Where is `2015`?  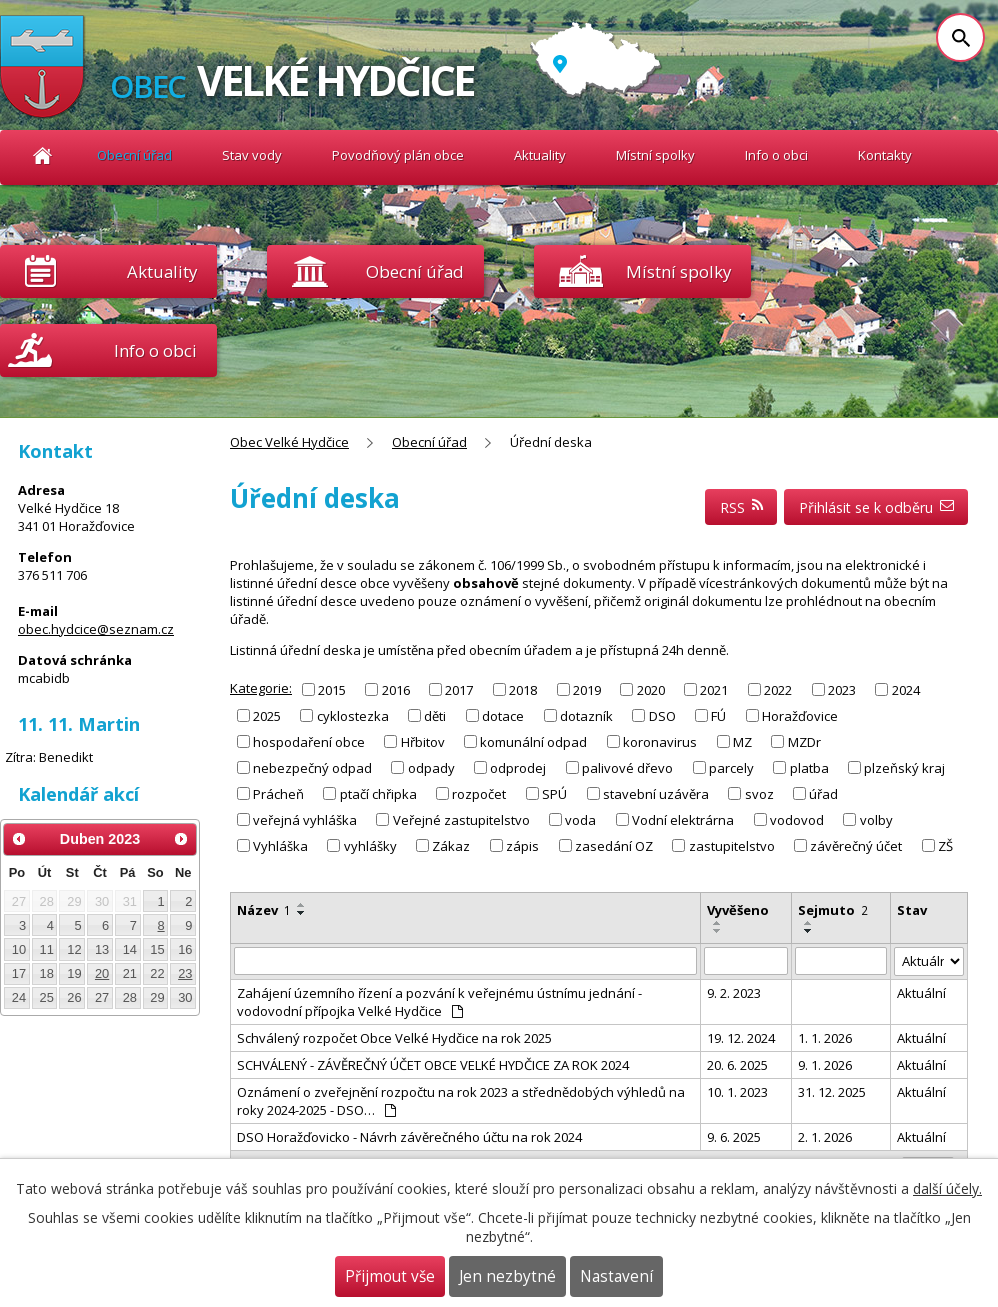 2015 is located at coordinates (332, 689).